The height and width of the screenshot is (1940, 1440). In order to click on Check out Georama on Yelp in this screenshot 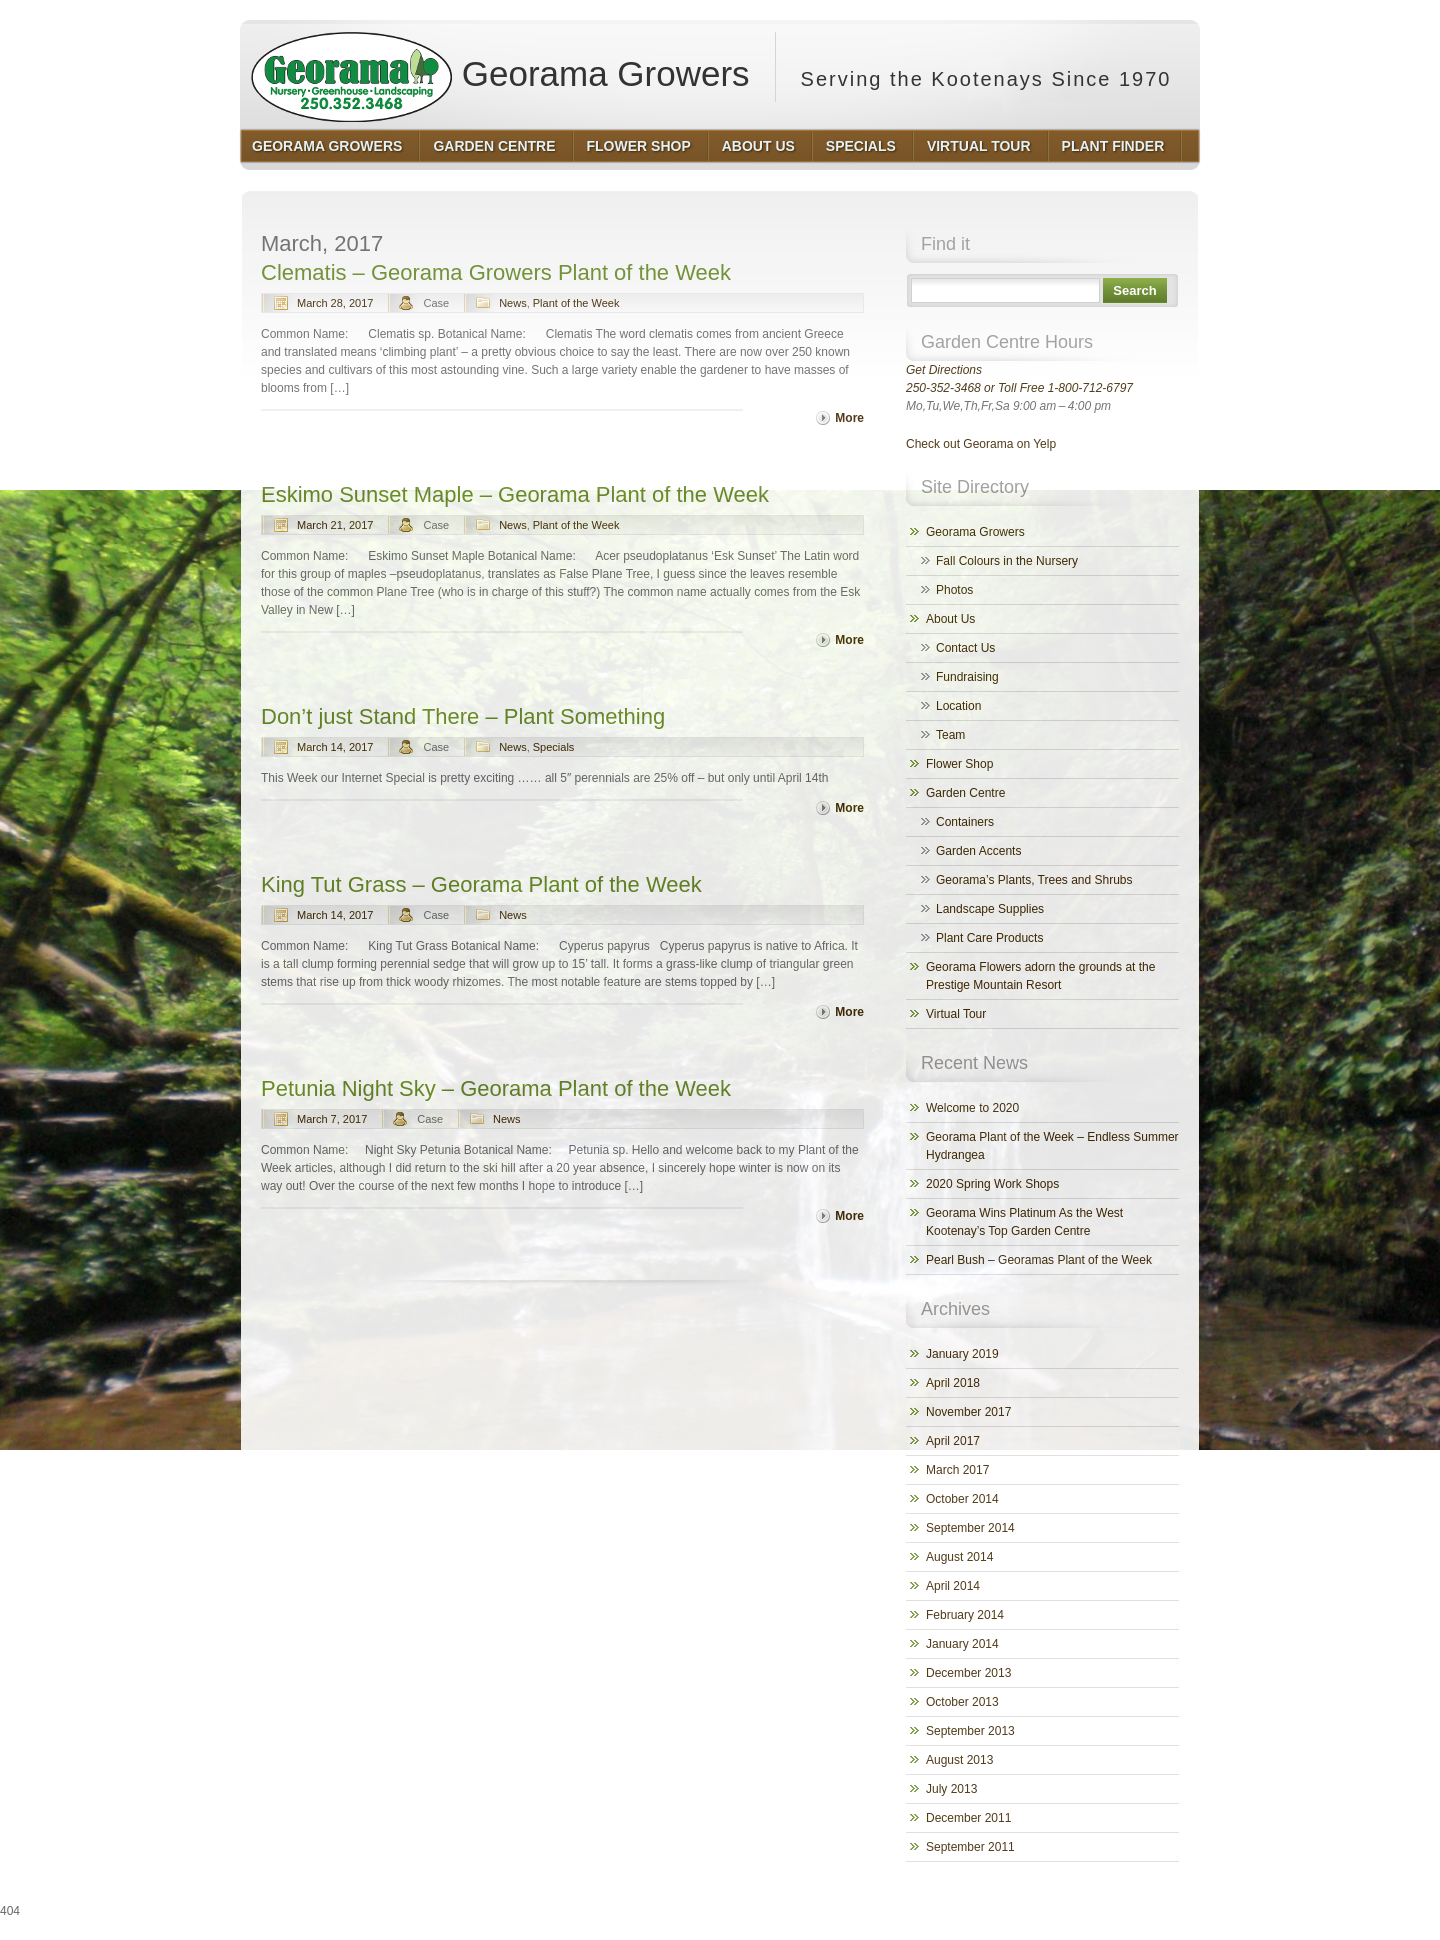, I will do `click(981, 444)`.